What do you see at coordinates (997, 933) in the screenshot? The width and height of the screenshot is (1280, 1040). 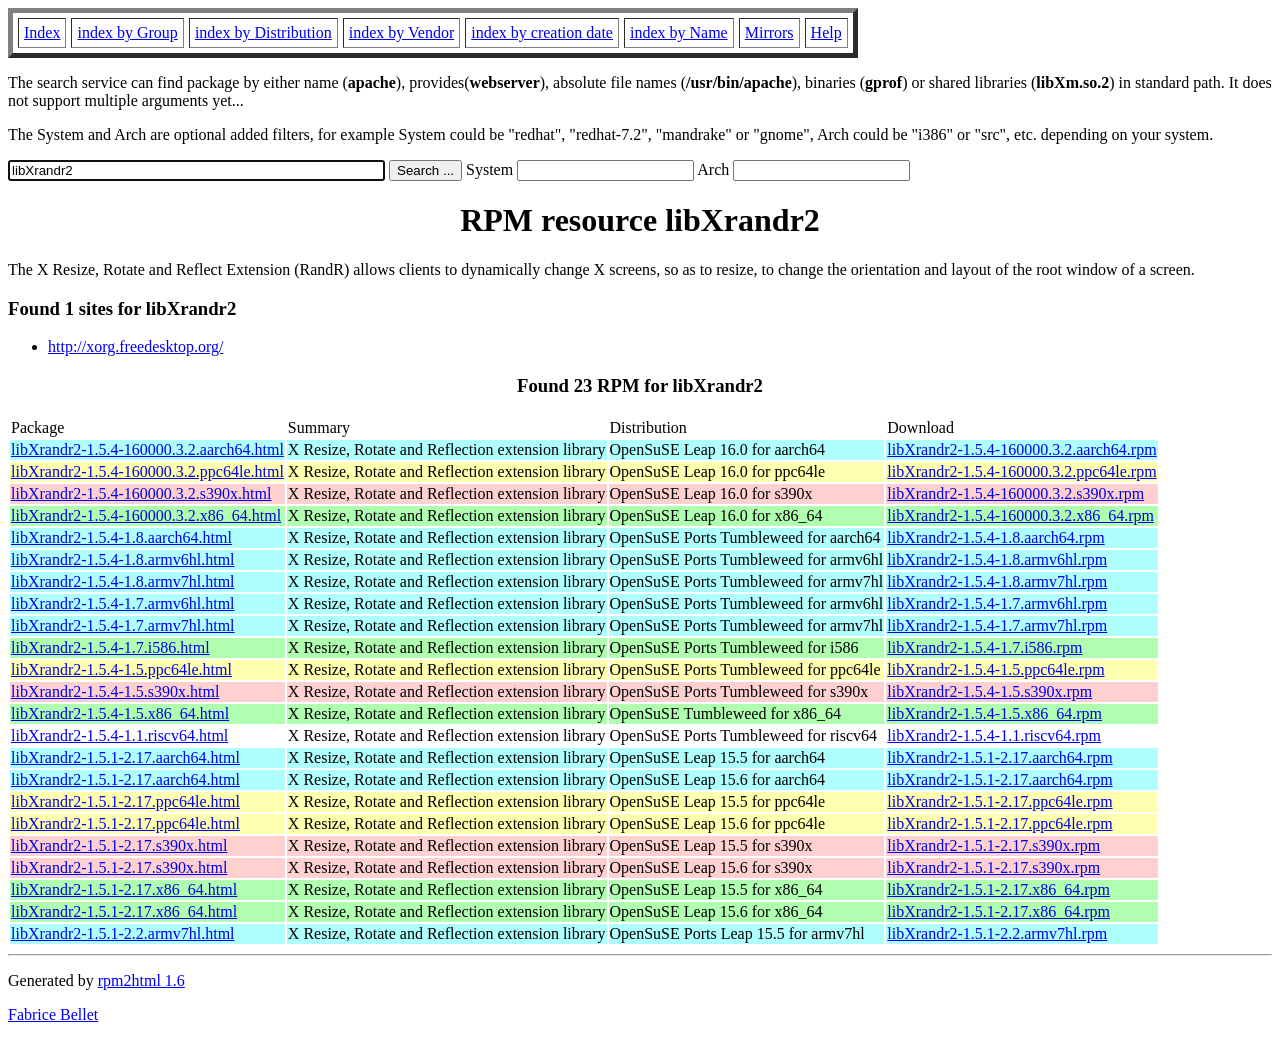 I see `libXrandr2-1.5.1-2.2.armv7hl.rpm` at bounding box center [997, 933].